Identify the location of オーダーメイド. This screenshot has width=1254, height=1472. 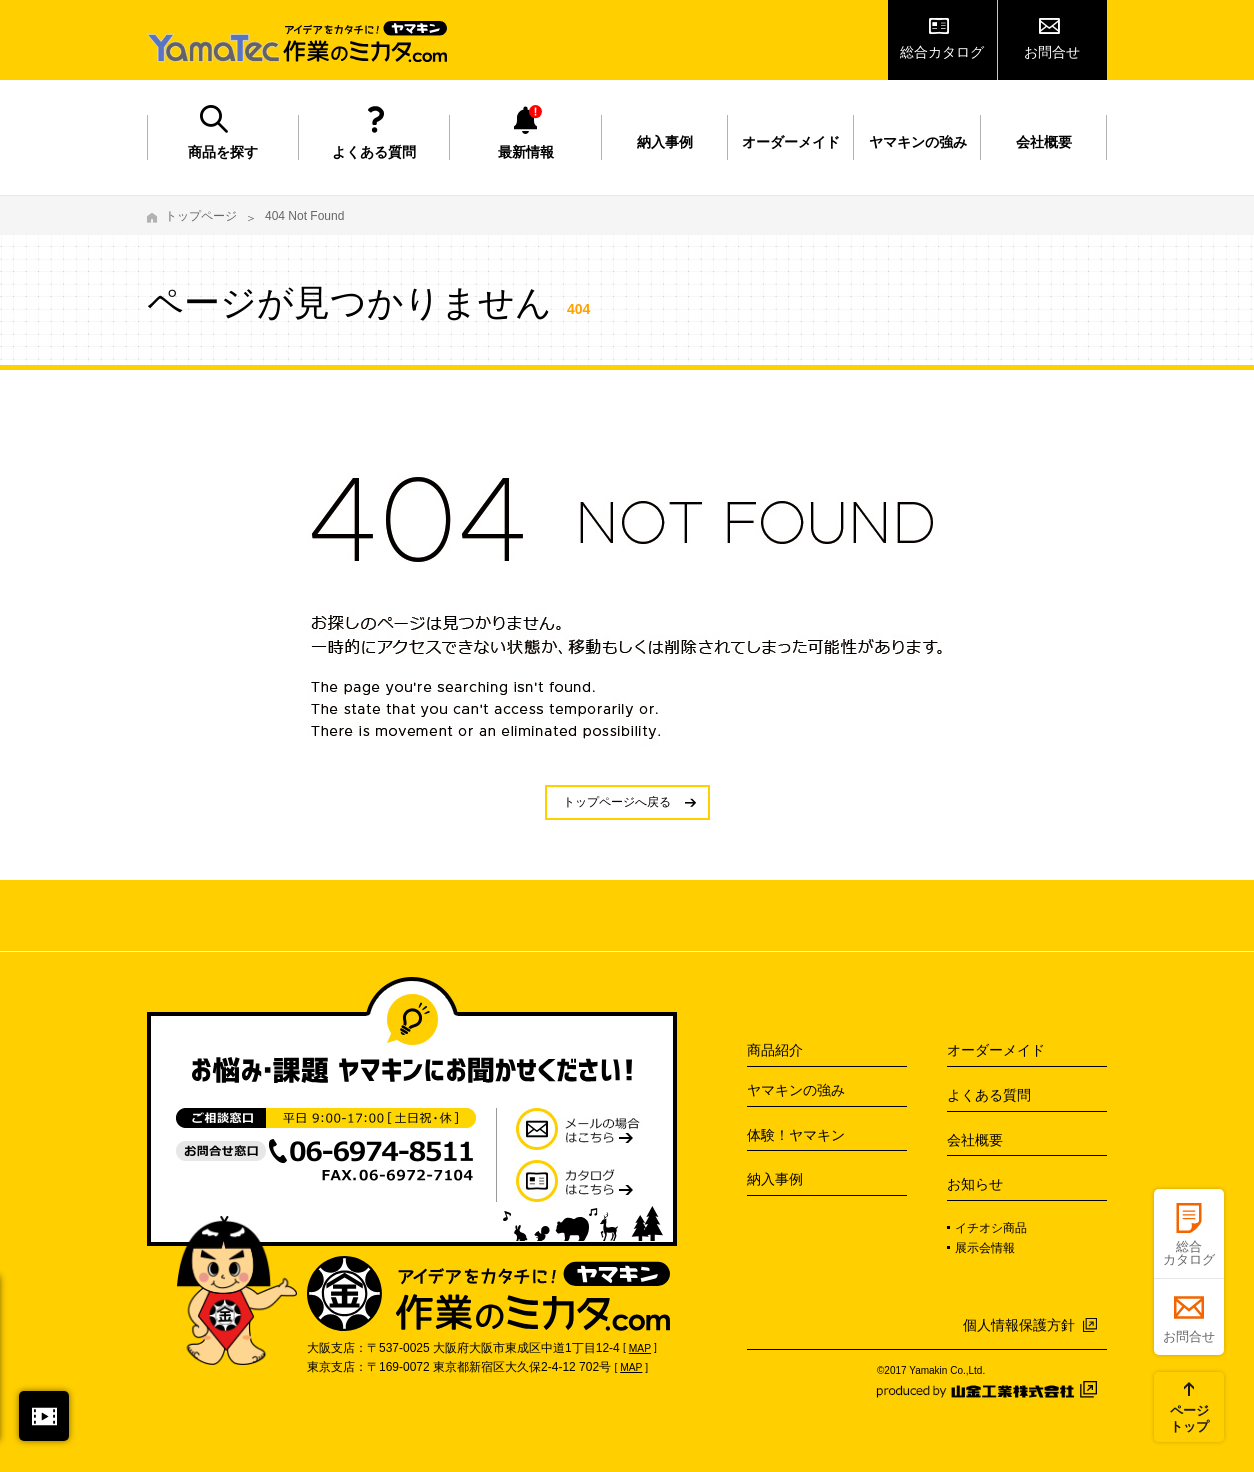
(791, 142).